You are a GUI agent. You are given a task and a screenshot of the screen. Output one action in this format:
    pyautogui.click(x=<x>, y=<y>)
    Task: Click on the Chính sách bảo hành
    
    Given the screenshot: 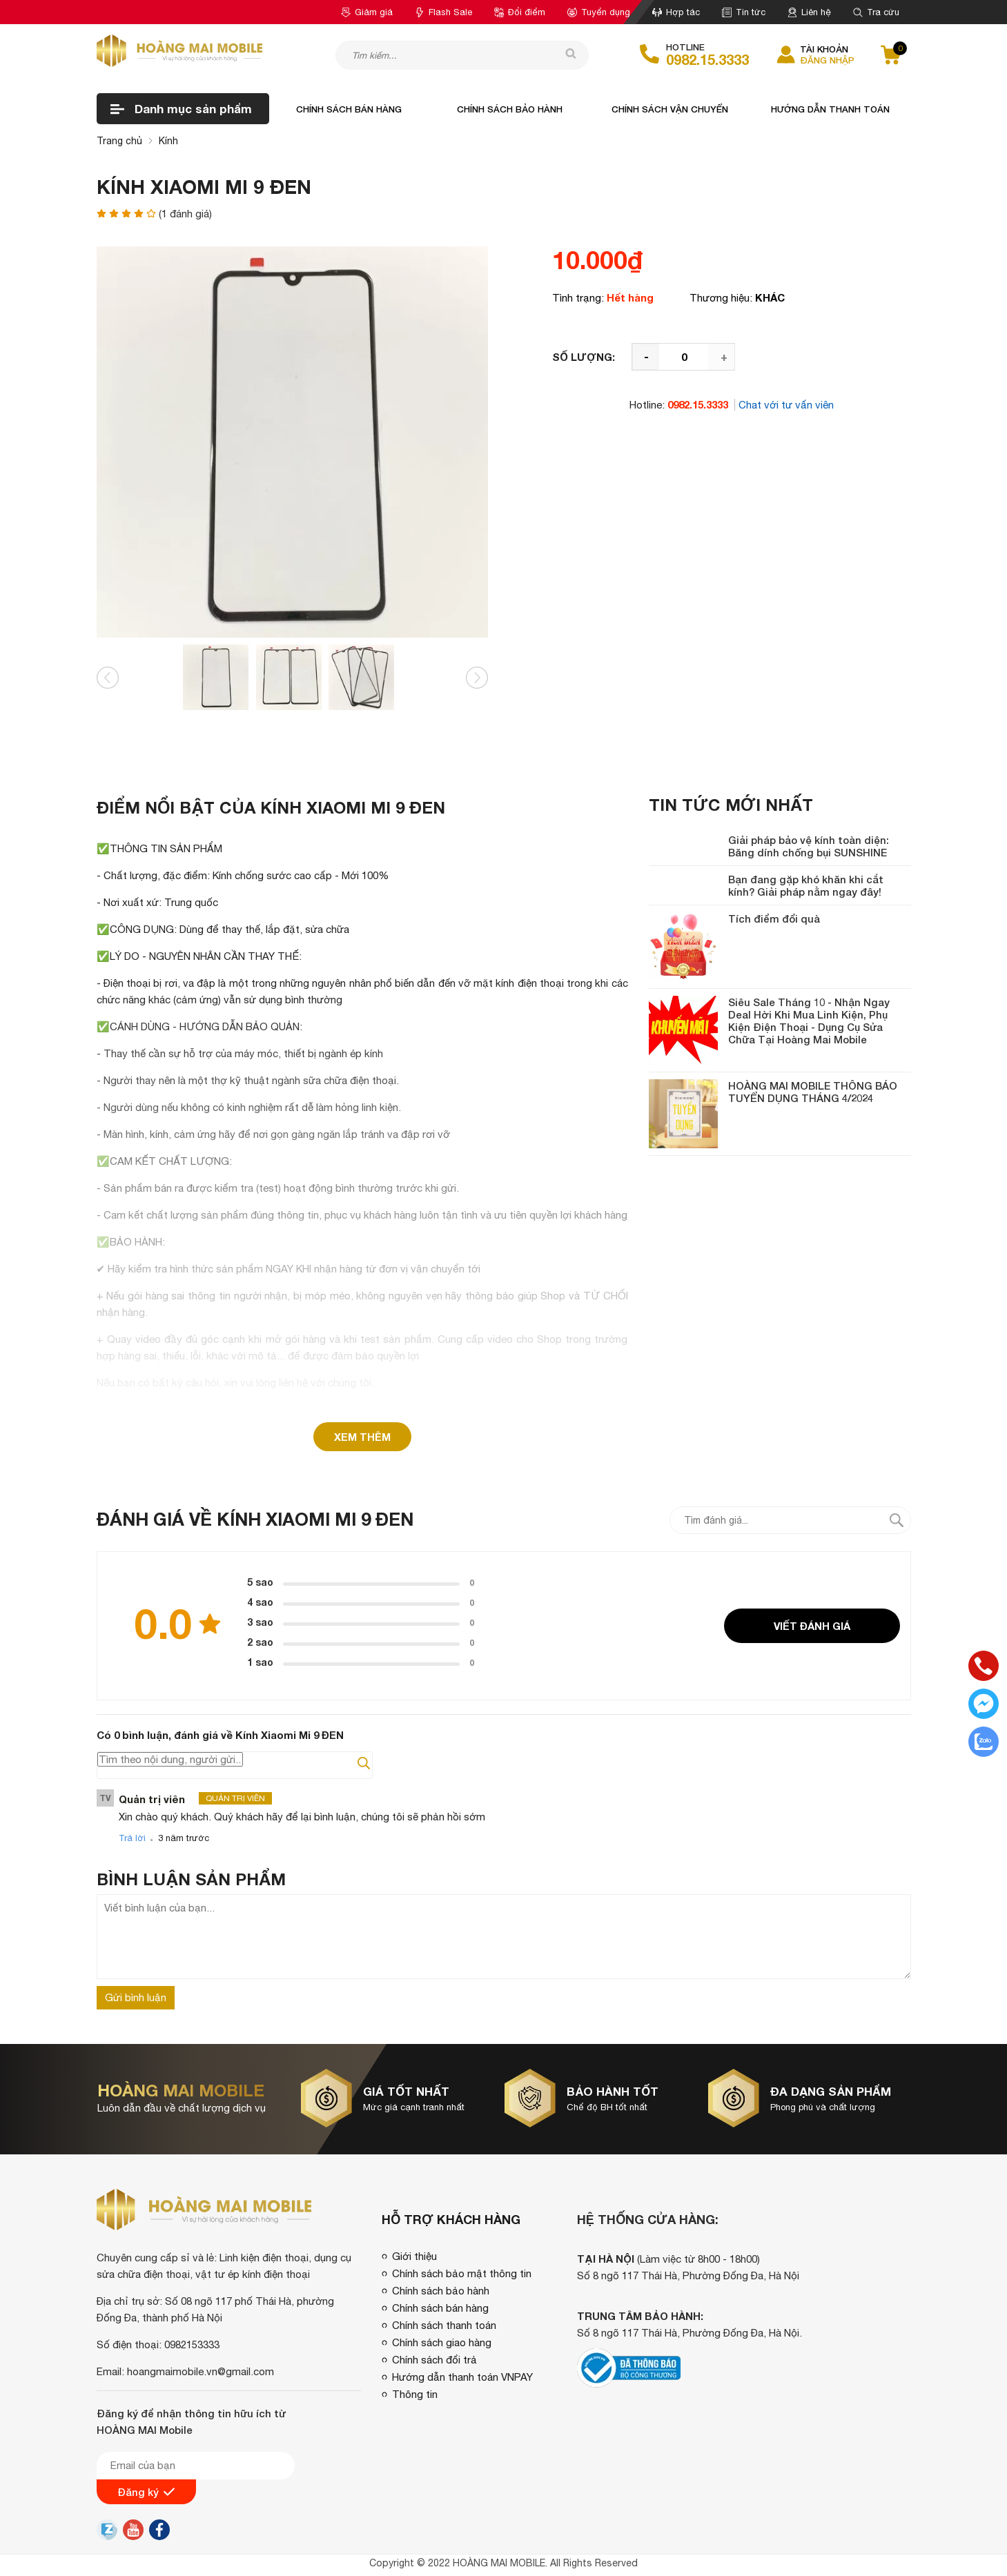 What is the action you would take?
    pyautogui.click(x=510, y=109)
    